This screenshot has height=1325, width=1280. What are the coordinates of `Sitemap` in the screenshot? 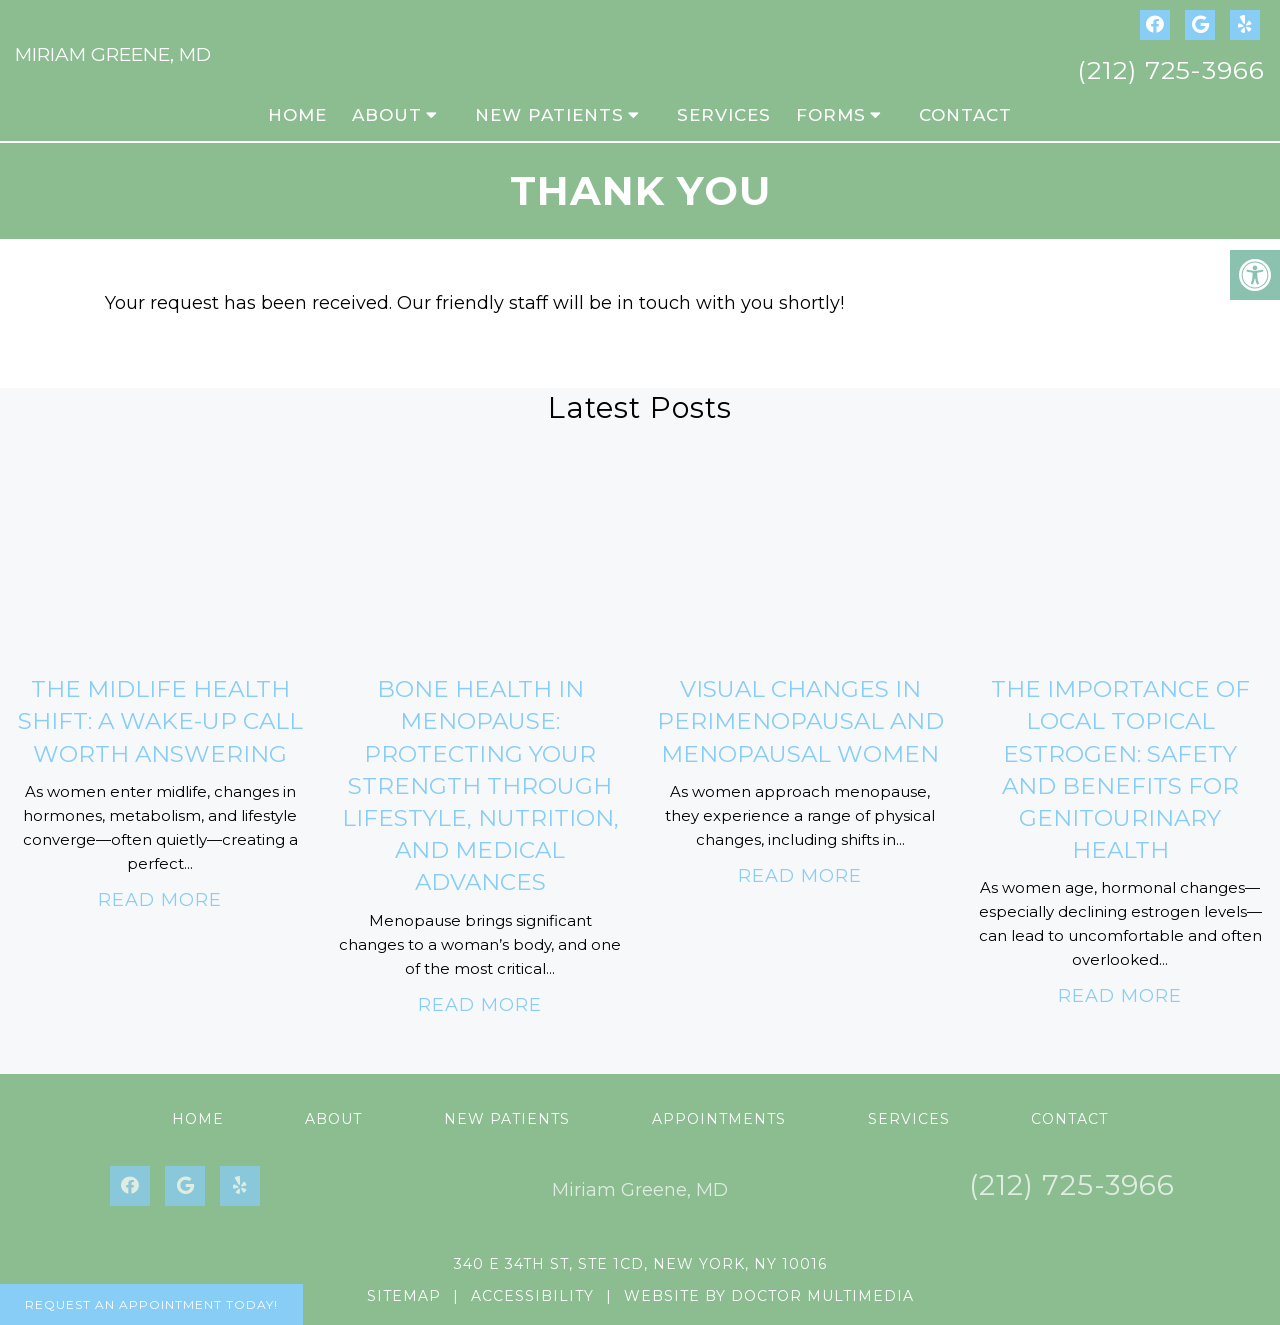 It's located at (404, 1296).